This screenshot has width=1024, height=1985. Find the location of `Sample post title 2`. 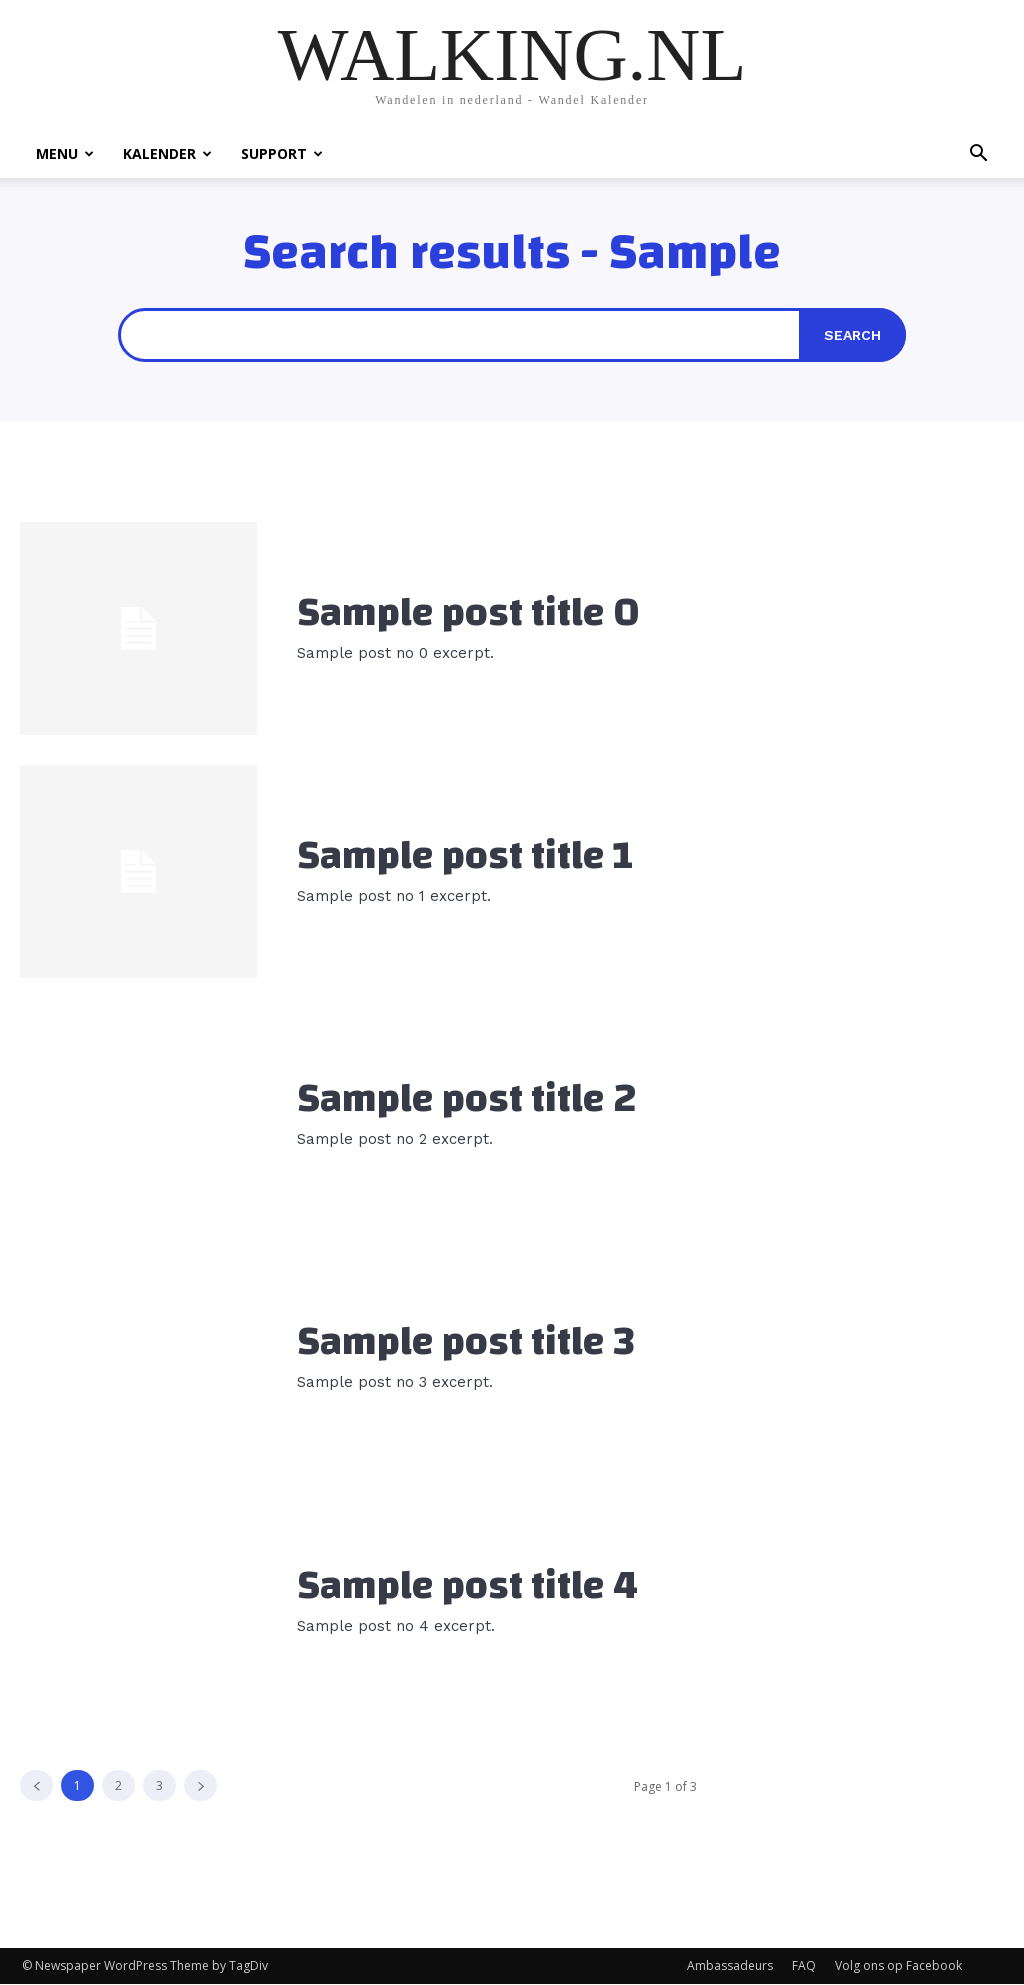

Sample post title 2 is located at coordinates (467, 1099).